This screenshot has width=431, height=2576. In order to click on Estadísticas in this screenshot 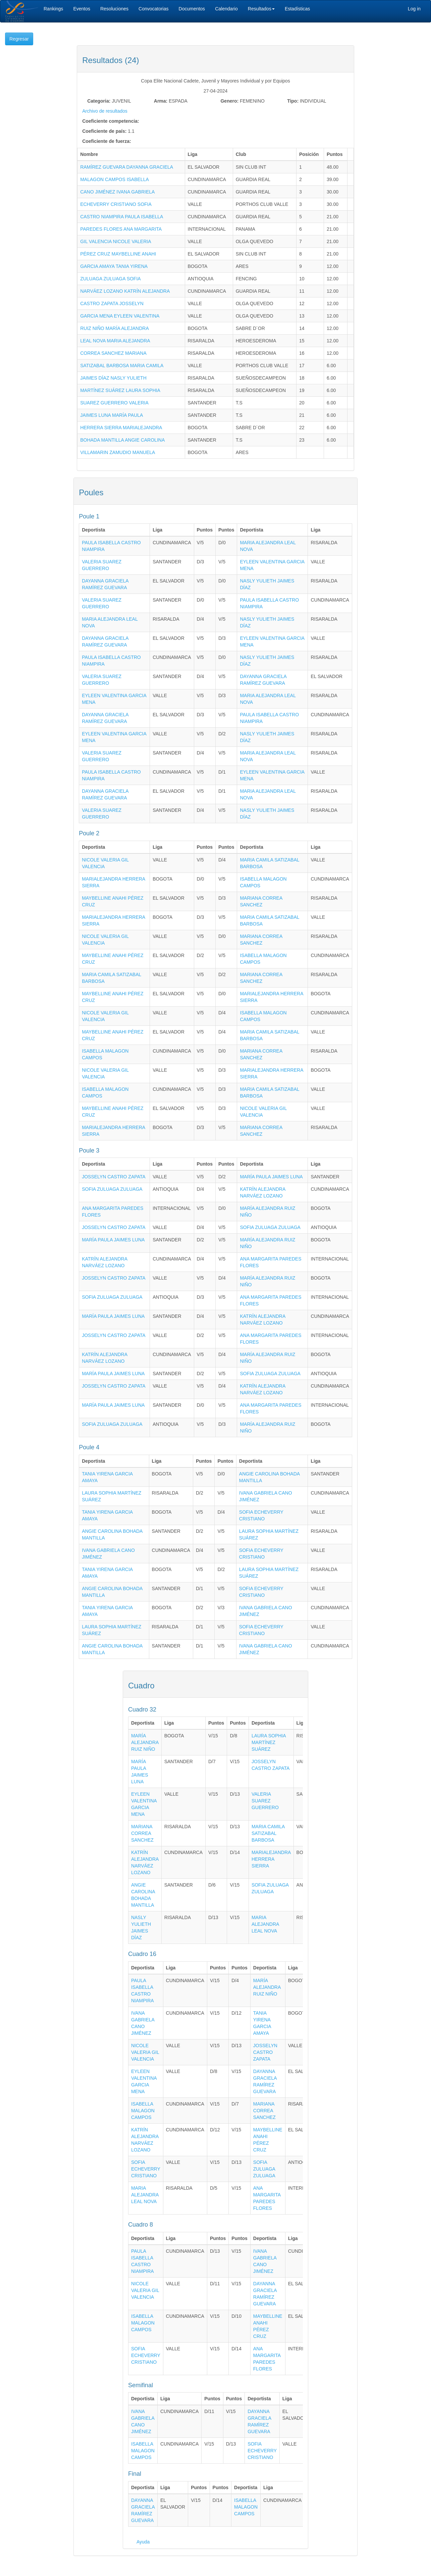, I will do `click(297, 8)`.